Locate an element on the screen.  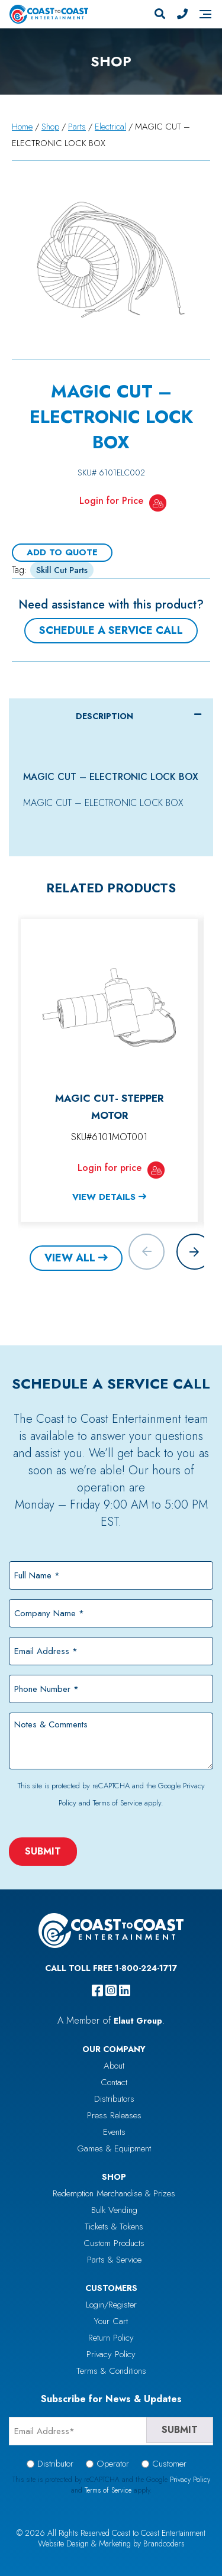
Games & Equipment is located at coordinates (114, 2148).